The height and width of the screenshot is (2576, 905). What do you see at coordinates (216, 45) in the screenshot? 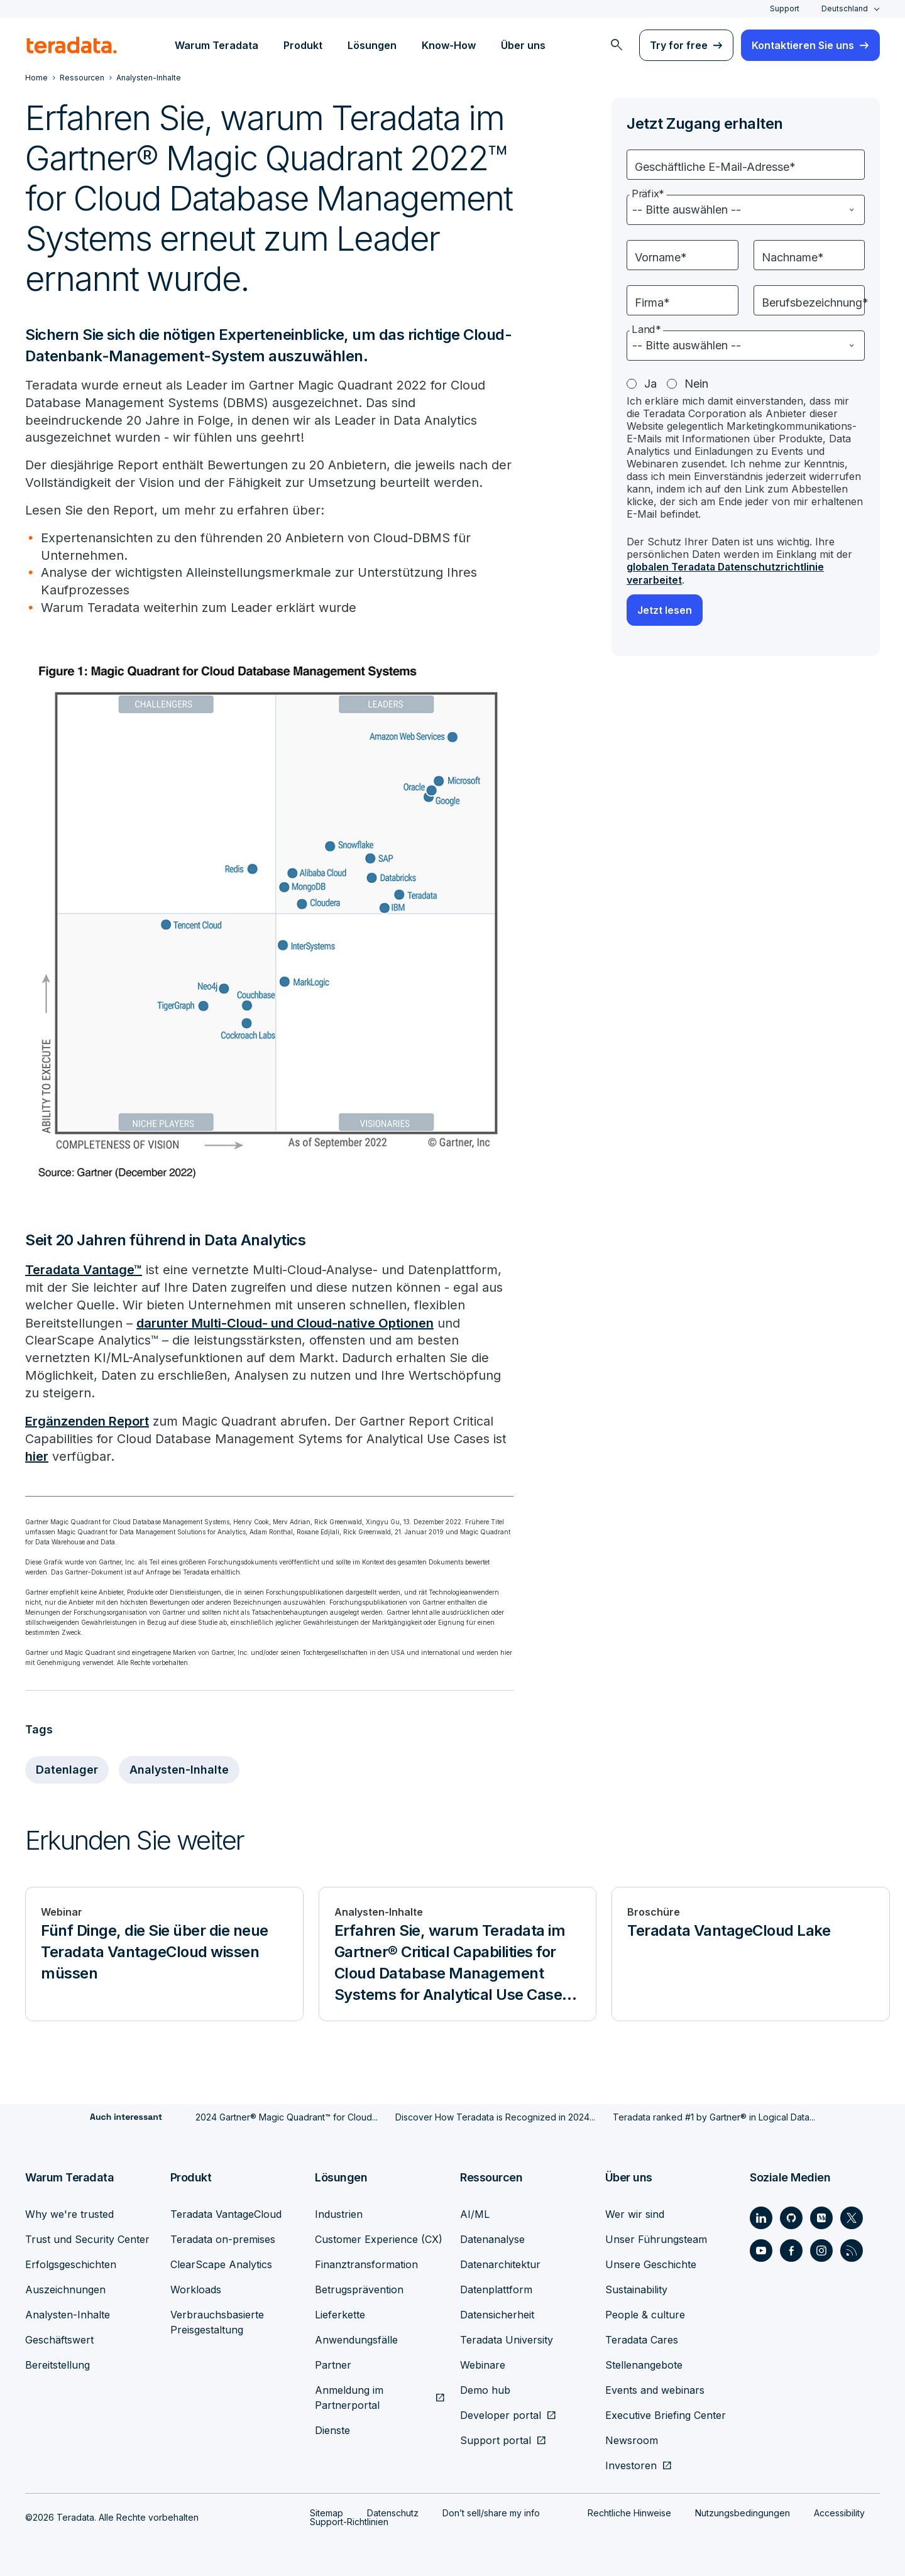
I see `Warum Teradata [menuitem]` at bounding box center [216, 45].